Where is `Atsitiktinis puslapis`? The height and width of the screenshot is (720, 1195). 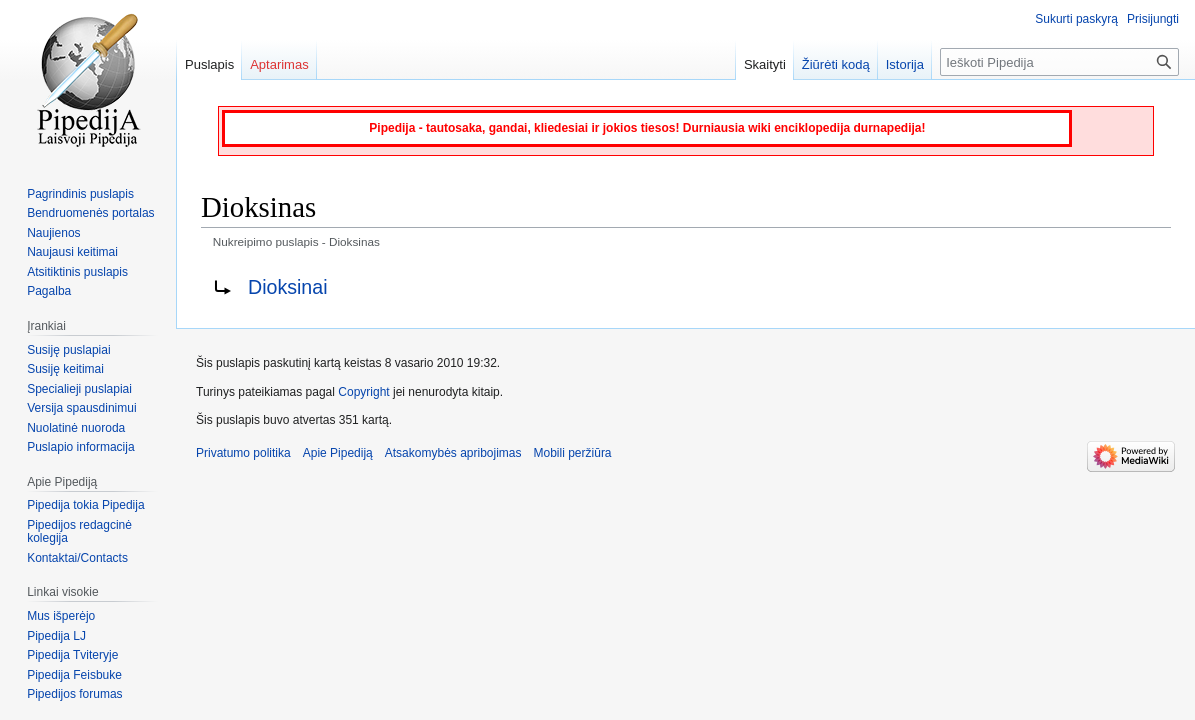 Atsitiktinis puslapis is located at coordinates (77, 272).